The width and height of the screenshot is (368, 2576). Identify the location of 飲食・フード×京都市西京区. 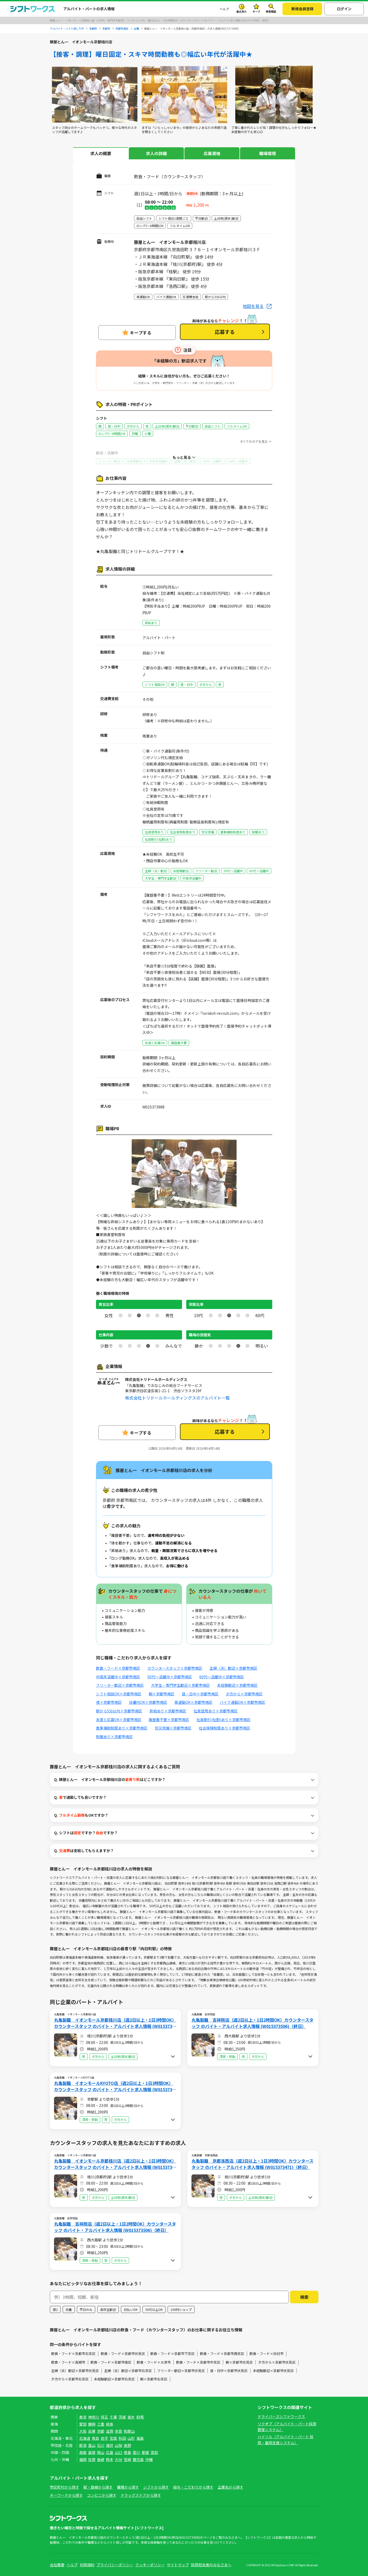
(222, 2353).